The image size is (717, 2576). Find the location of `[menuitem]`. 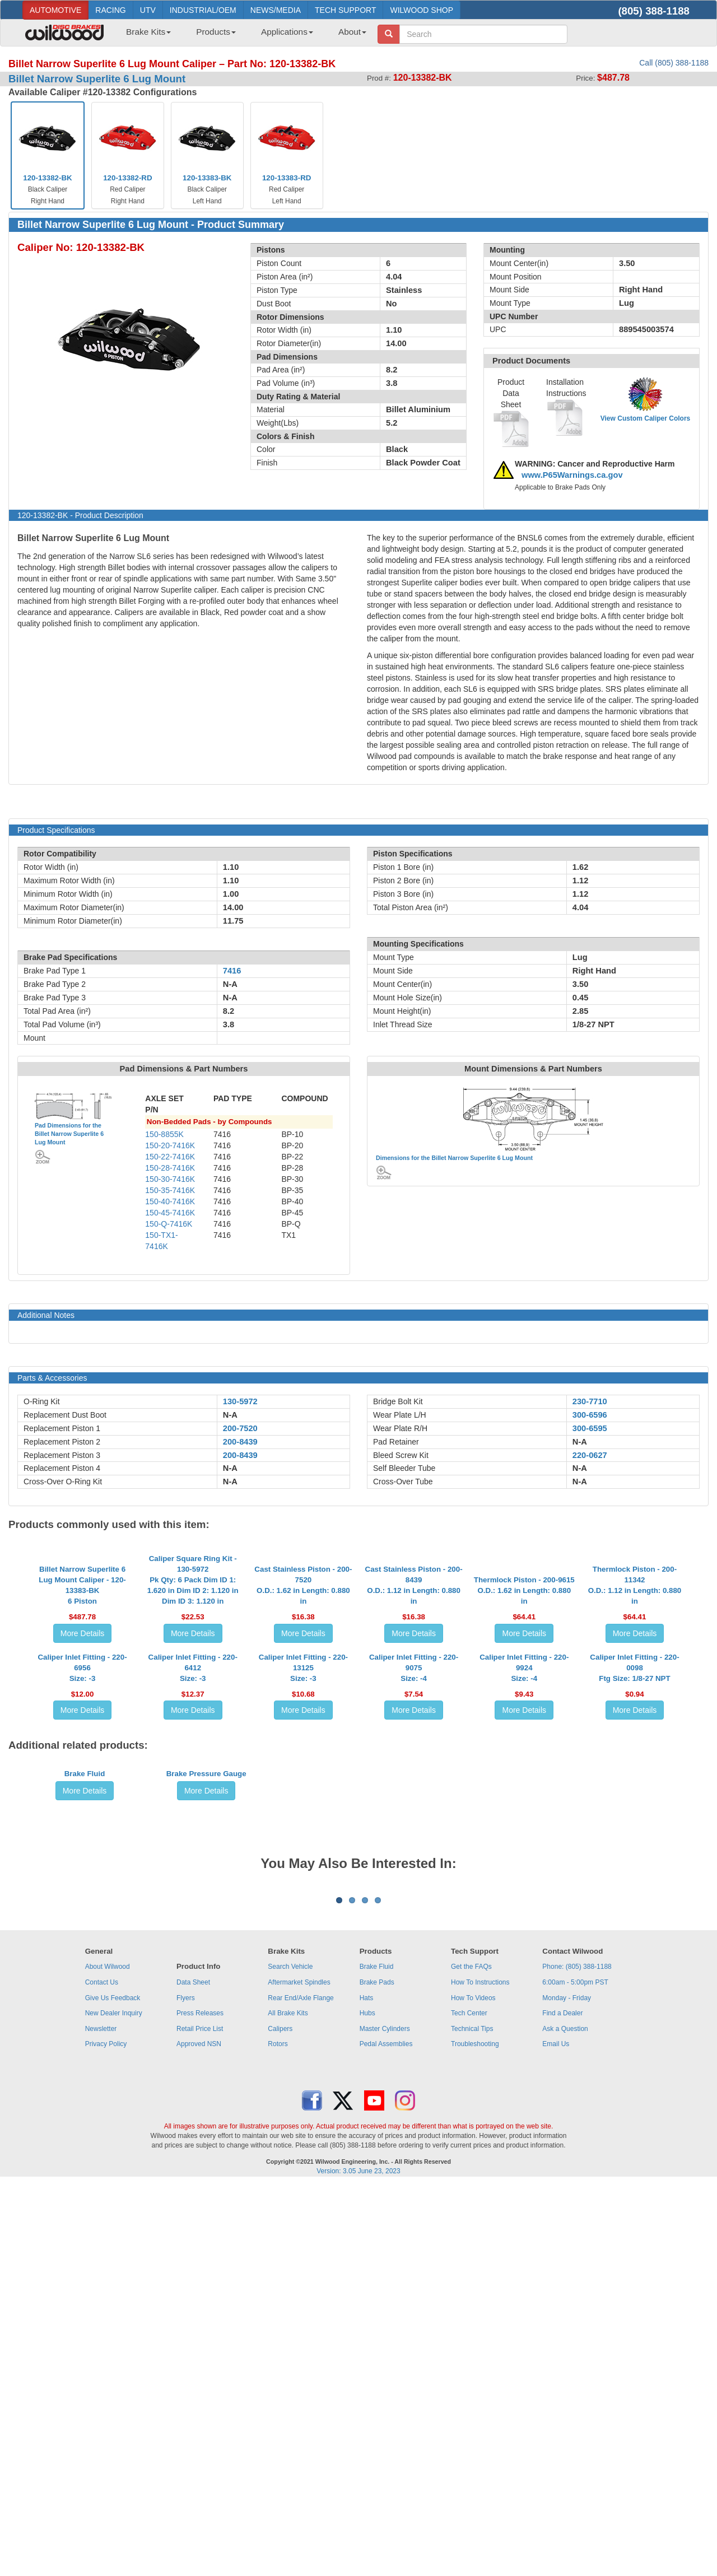

[menuitem] is located at coordinates (144, 35).